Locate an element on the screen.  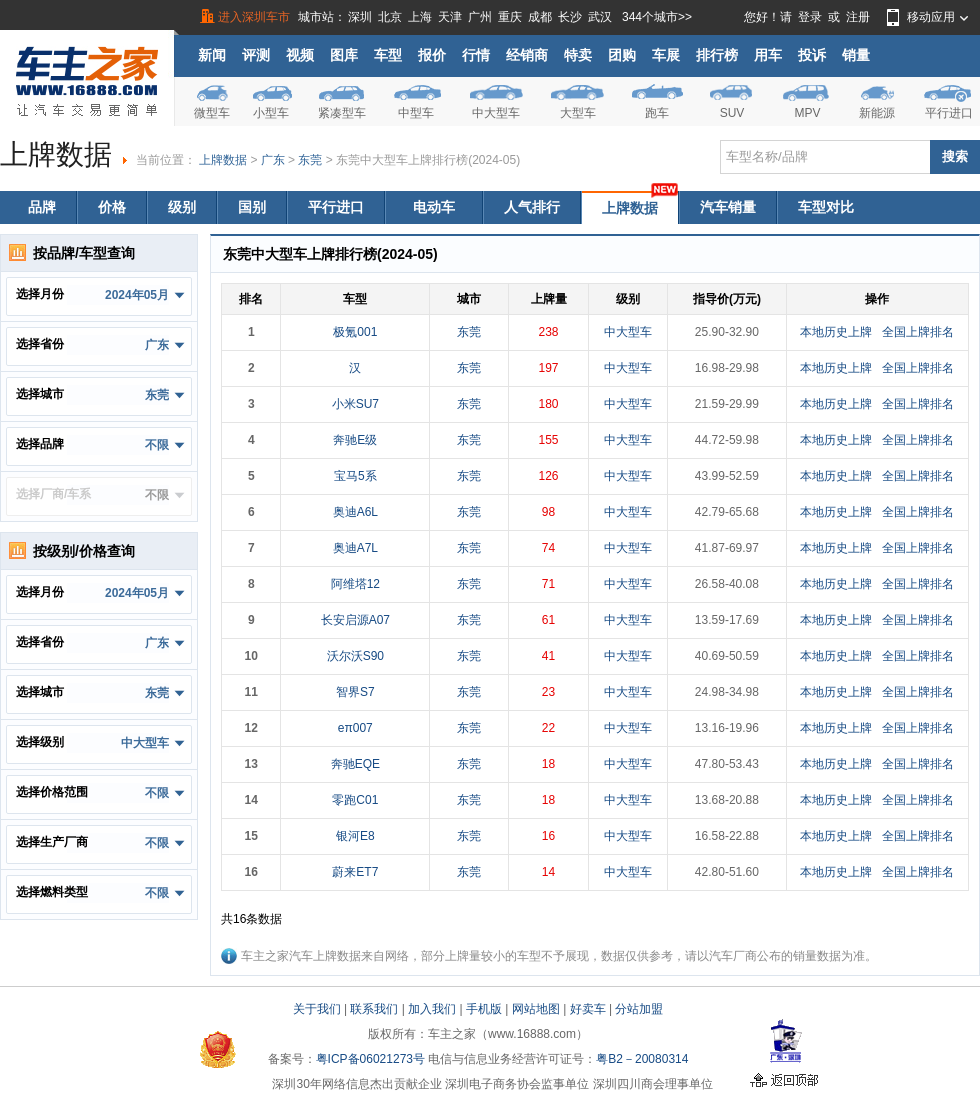
车型 is located at coordinates (388, 55).